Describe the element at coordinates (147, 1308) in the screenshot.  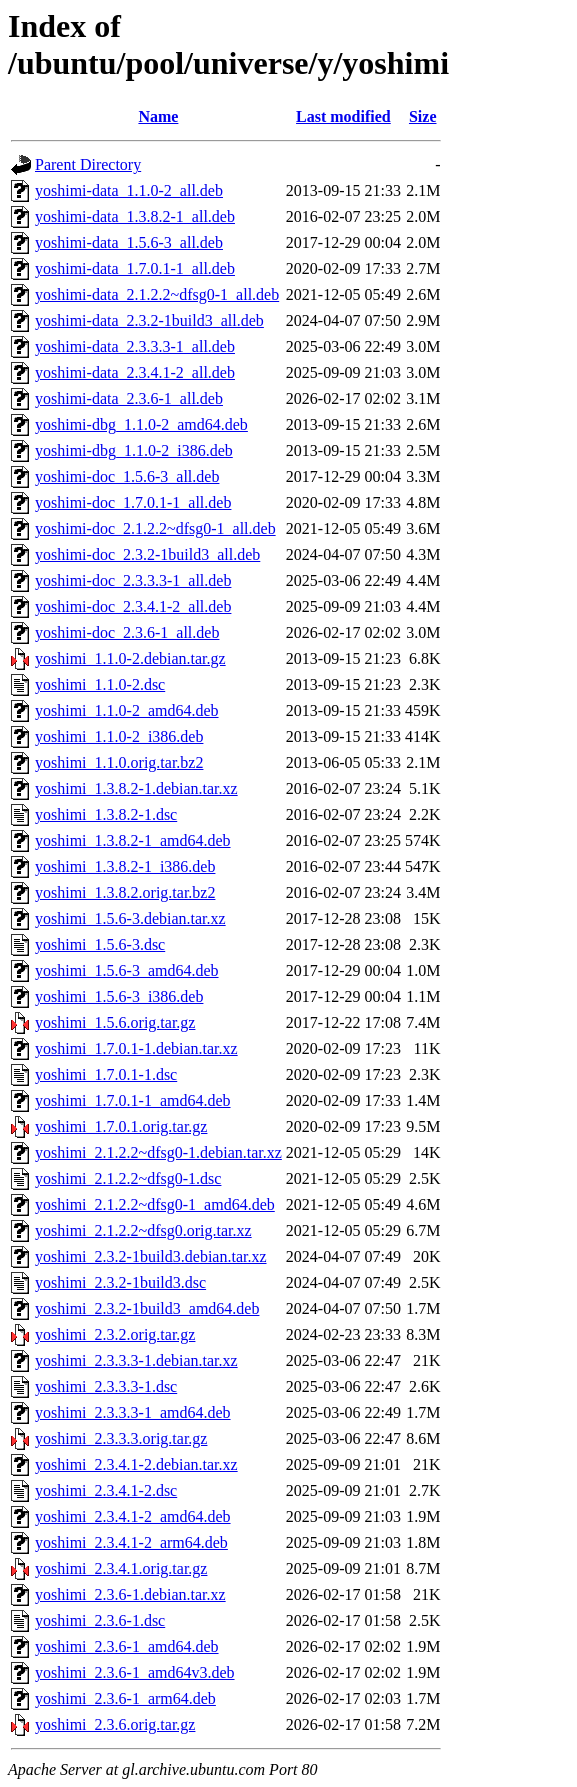
I see `yoshimi_2.3.2-1build3_amd64.deb` at that location.